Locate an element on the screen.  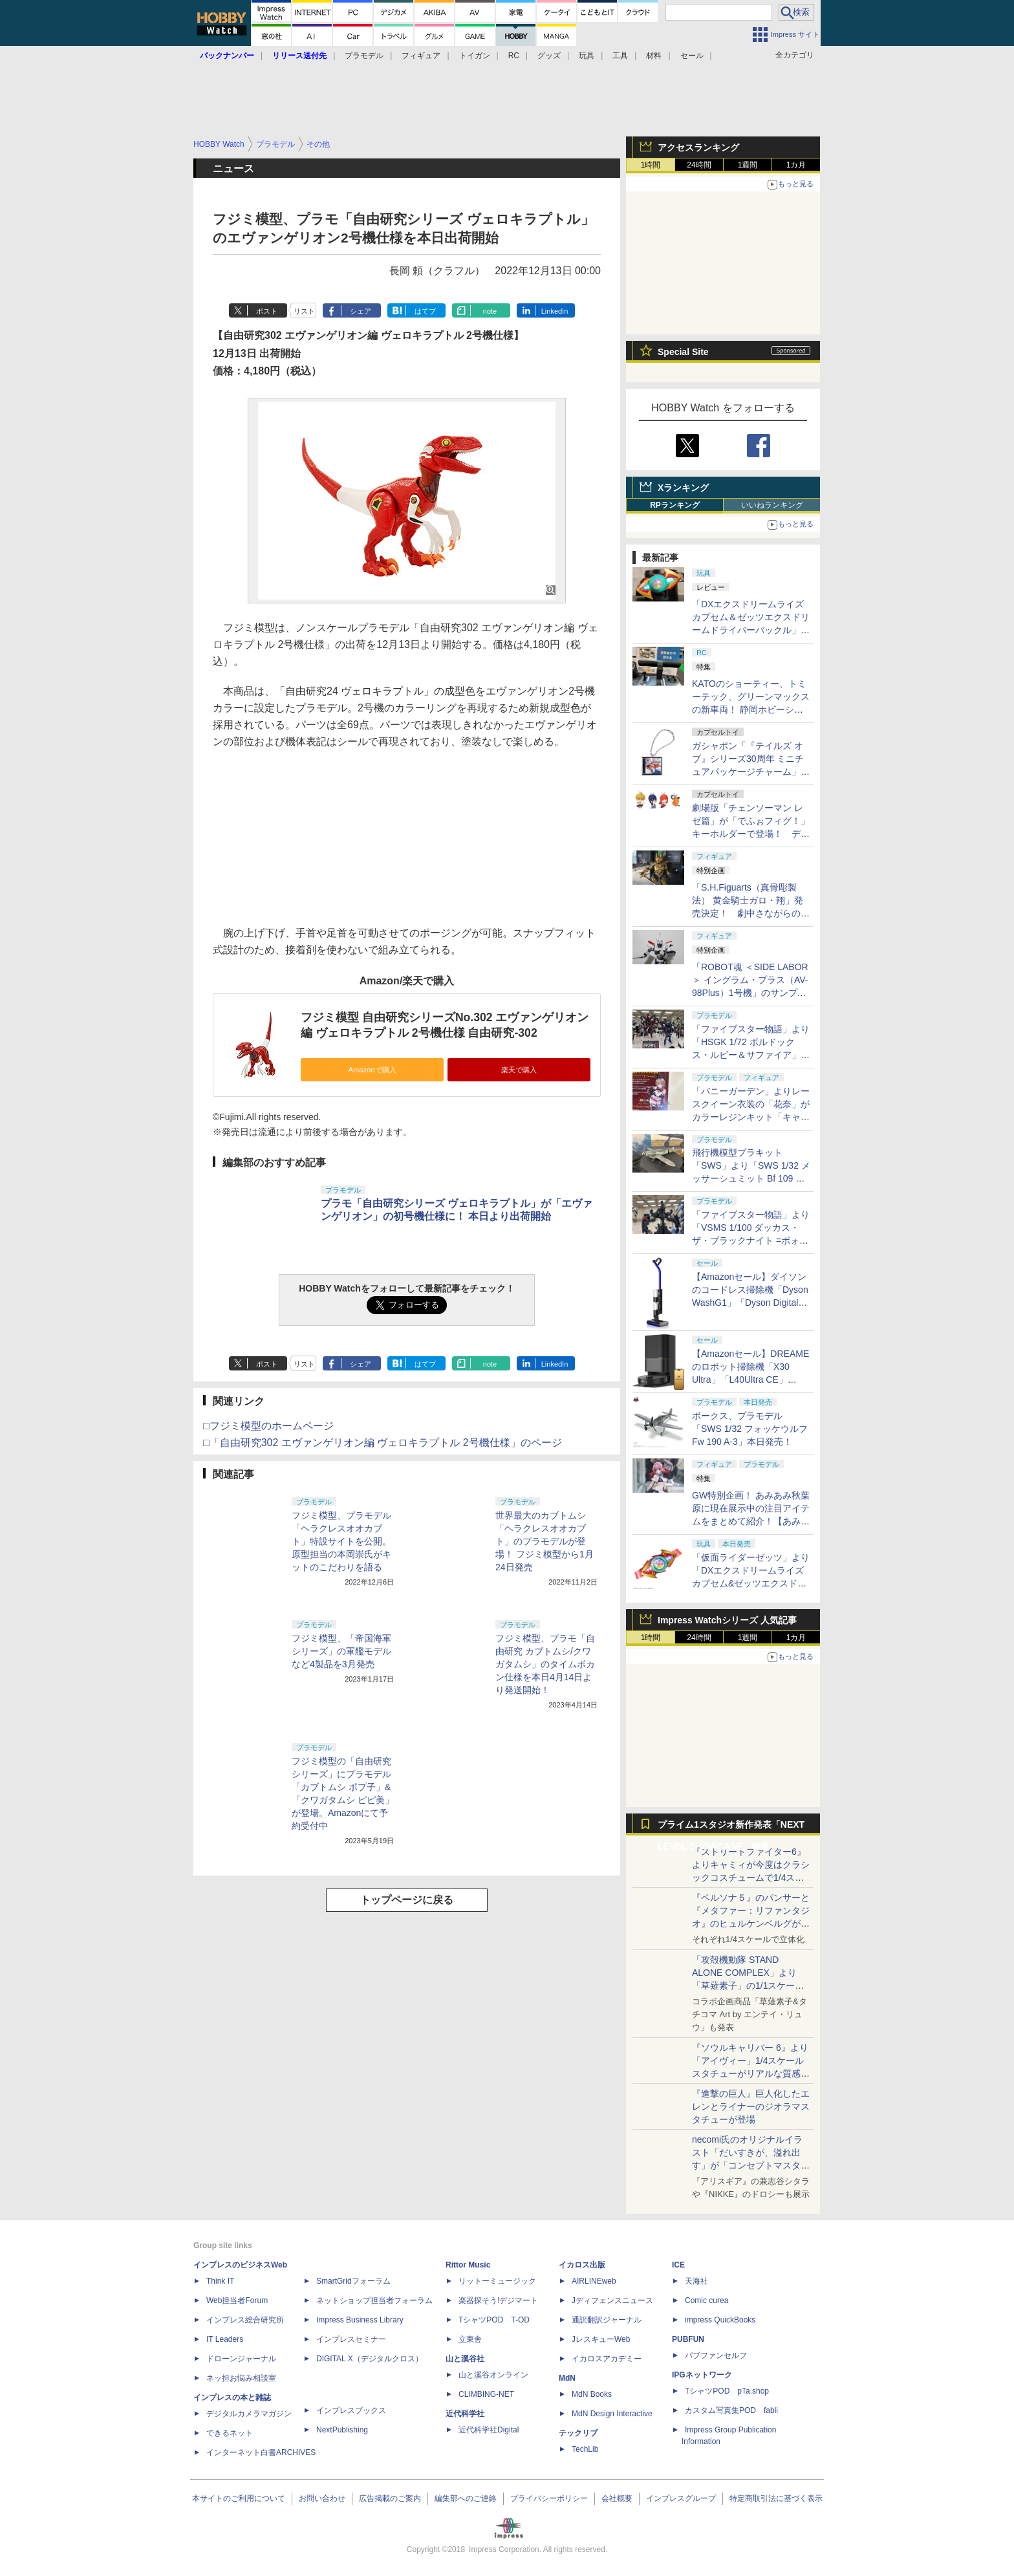
「ファイブスター物語」より「HSGK 1/72 ボルドックス・ルビー＆サファイア」がHR会場にて発売！【#ホビラン34】 is located at coordinates (751, 1055).